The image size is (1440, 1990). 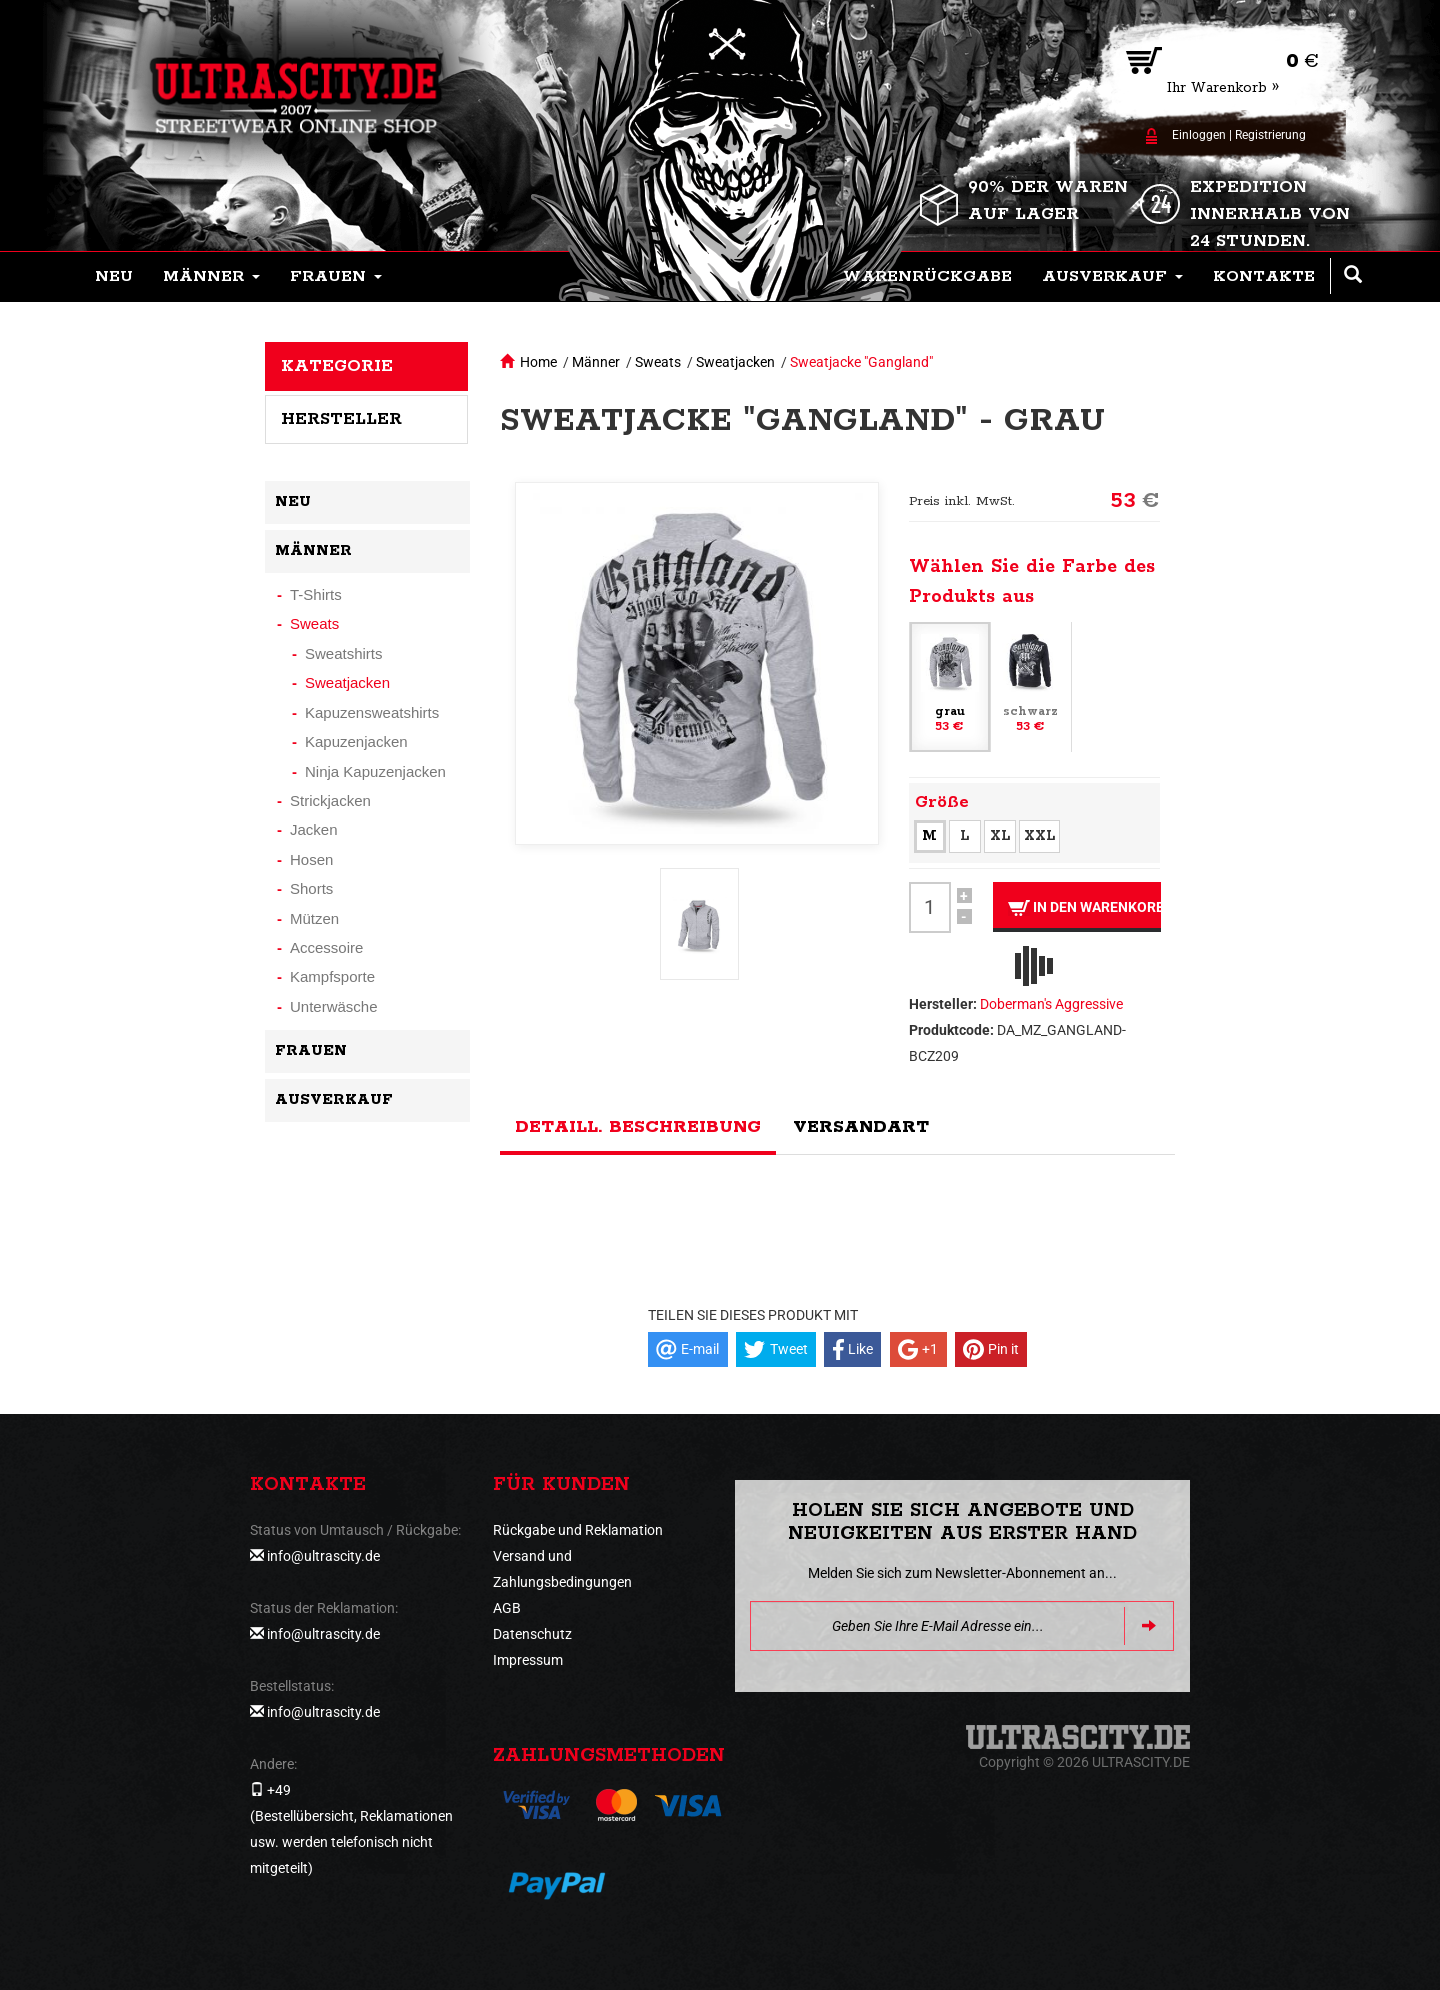 What do you see at coordinates (311, 859) in the screenshot?
I see `Hosen` at bounding box center [311, 859].